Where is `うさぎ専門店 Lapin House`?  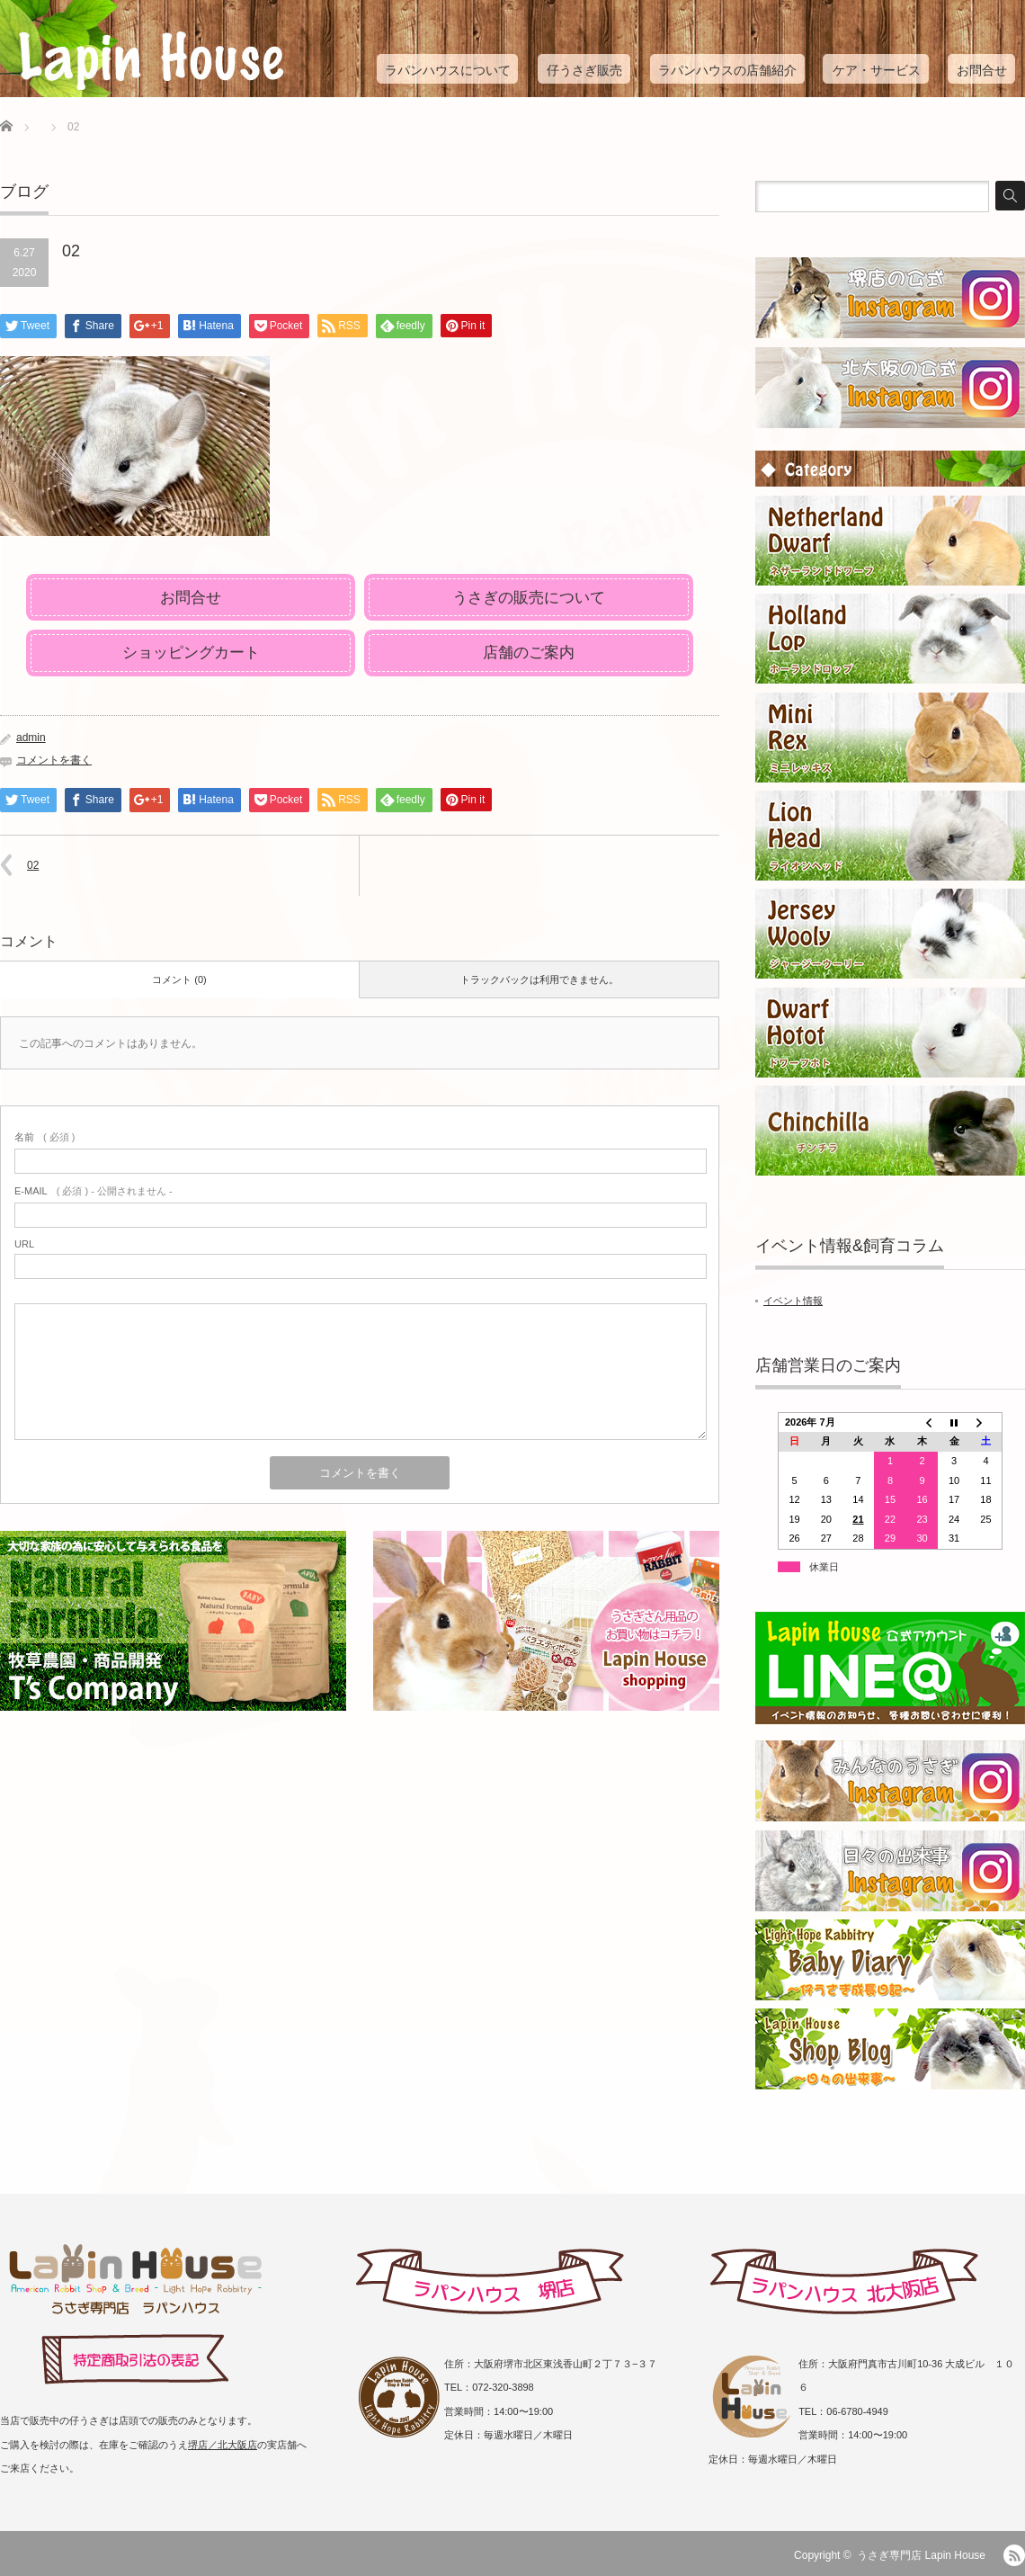
うさぎ専門店 Lapin House is located at coordinates (921, 2555).